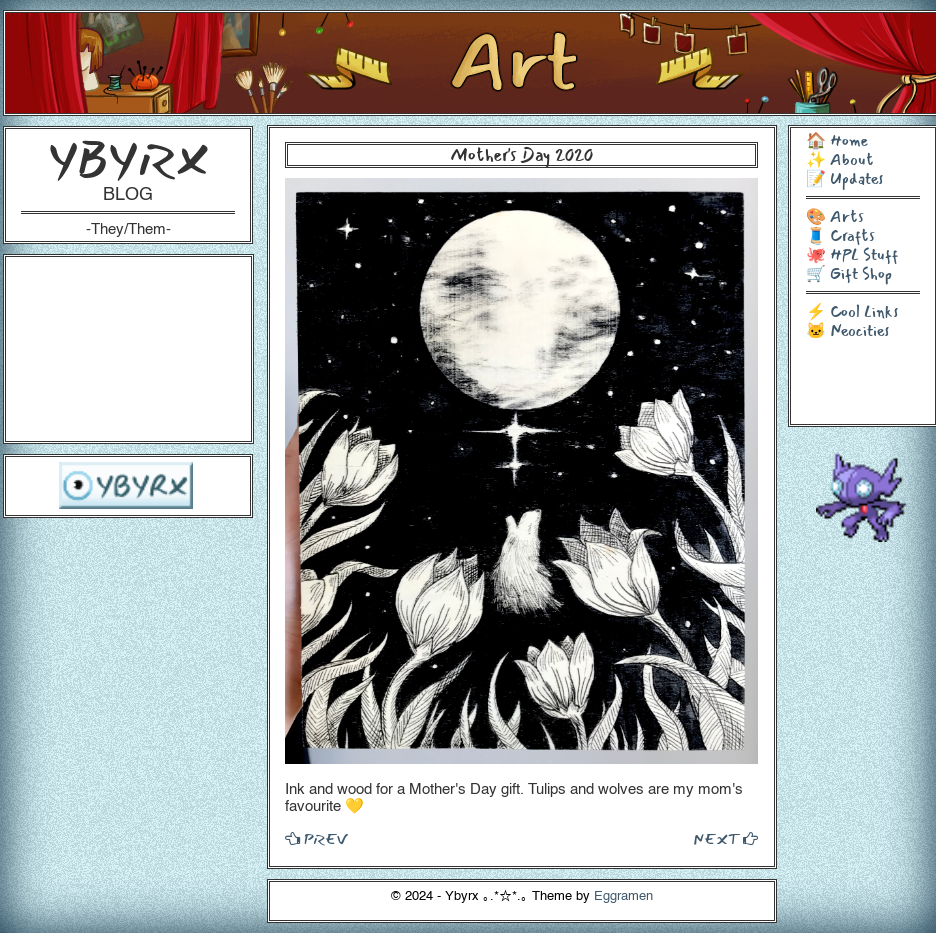 The height and width of the screenshot is (933, 936). I want to click on PREV, so click(316, 839).